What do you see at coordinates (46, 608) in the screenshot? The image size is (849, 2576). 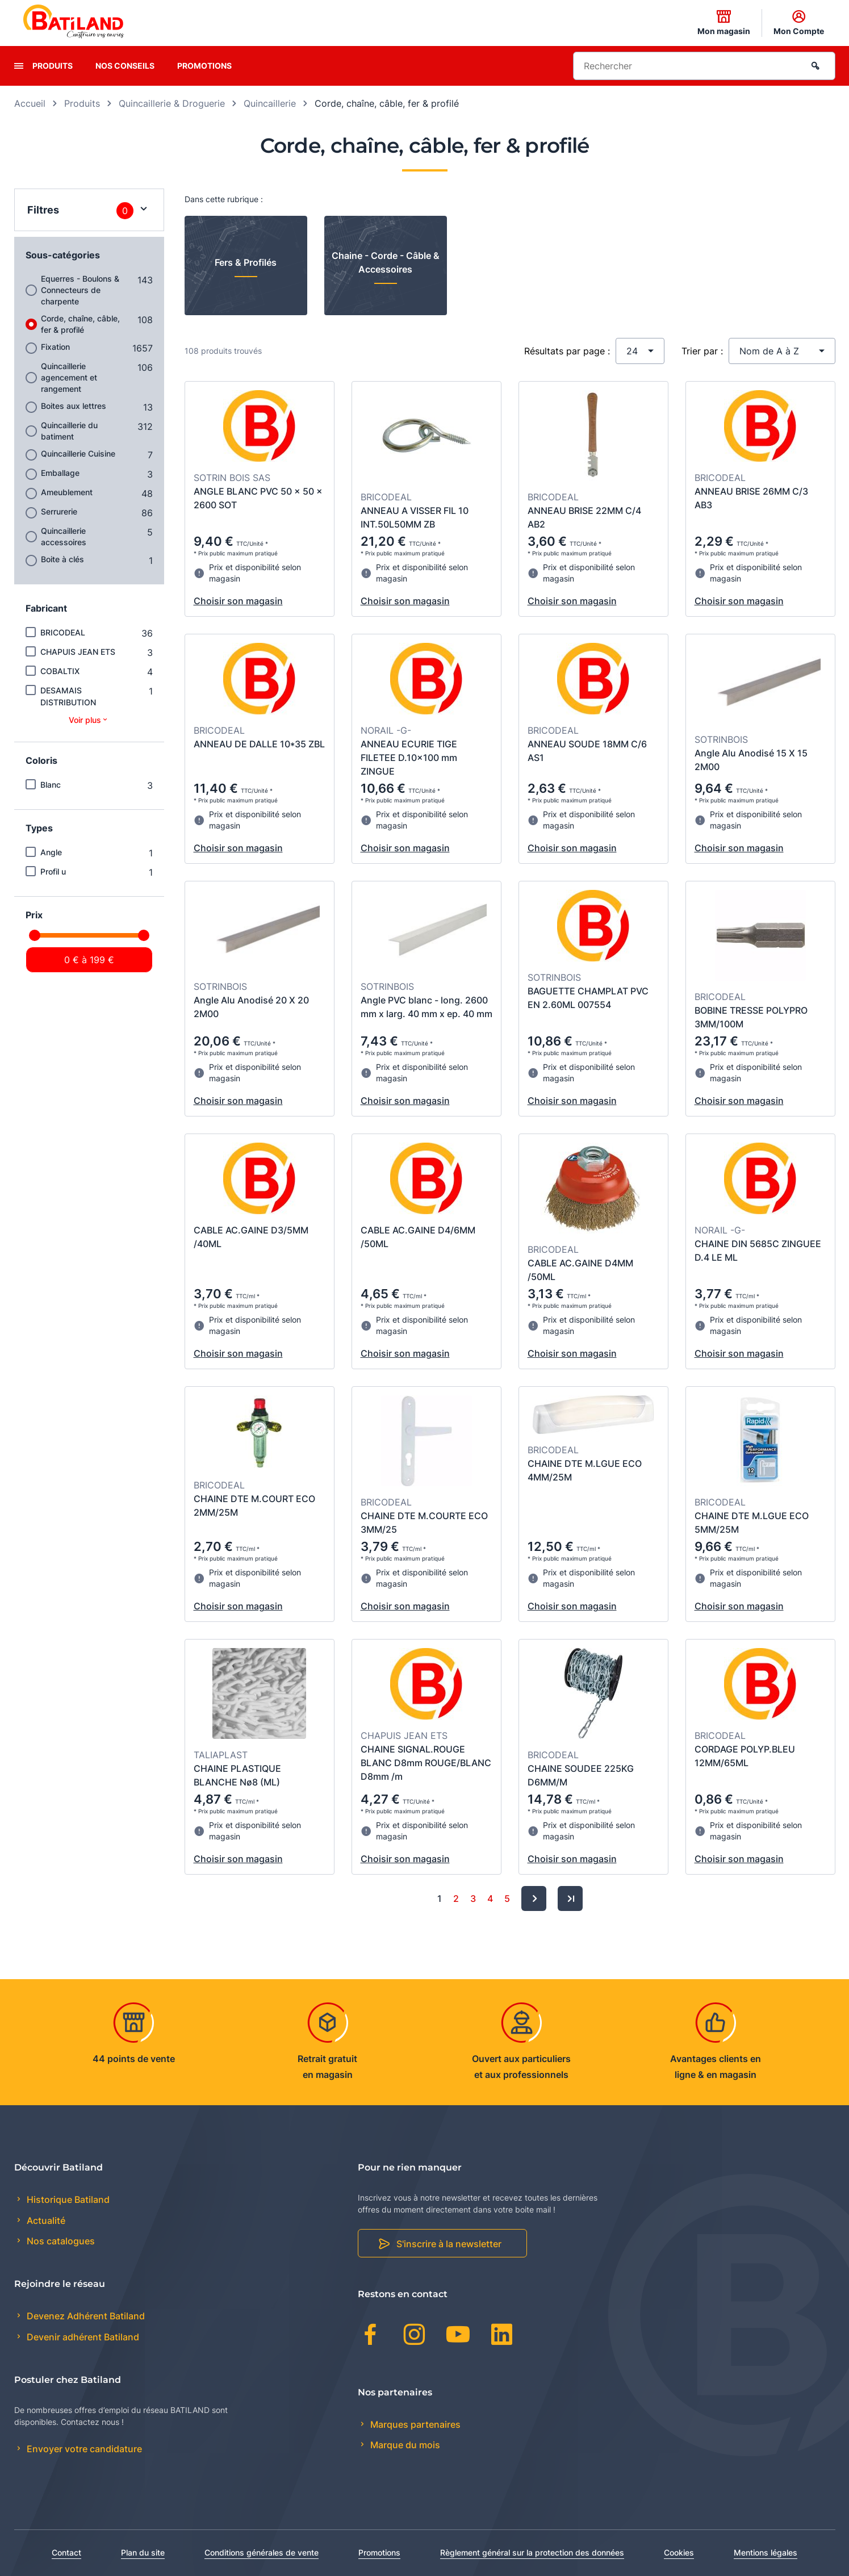 I see `Fabricant` at bounding box center [46, 608].